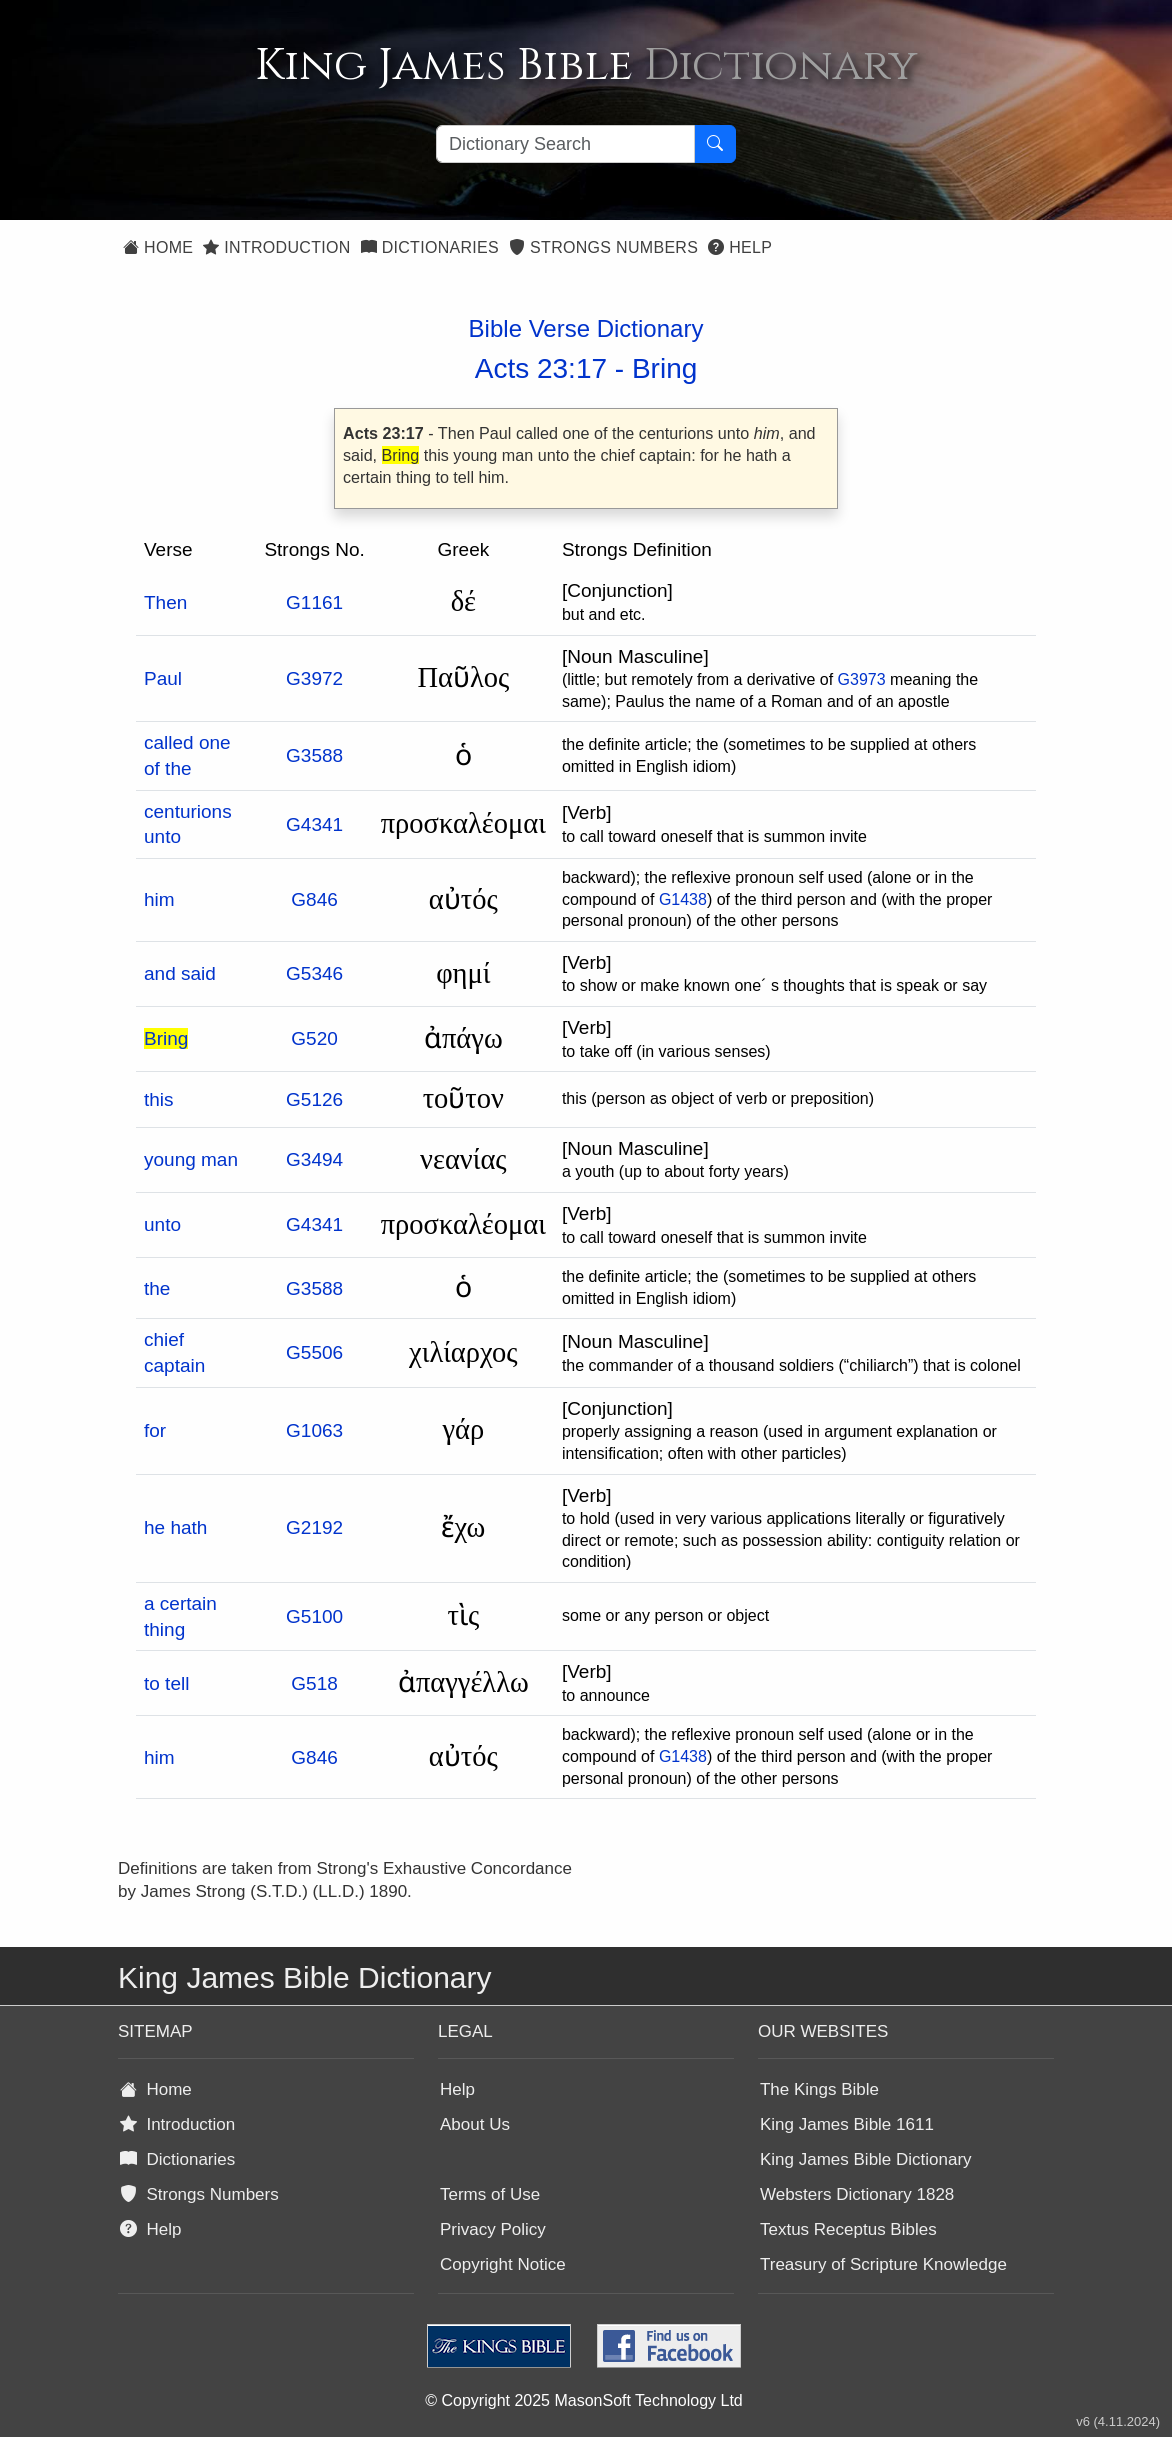  Describe the element at coordinates (683, 899) in the screenshot. I see `G1438` at that location.